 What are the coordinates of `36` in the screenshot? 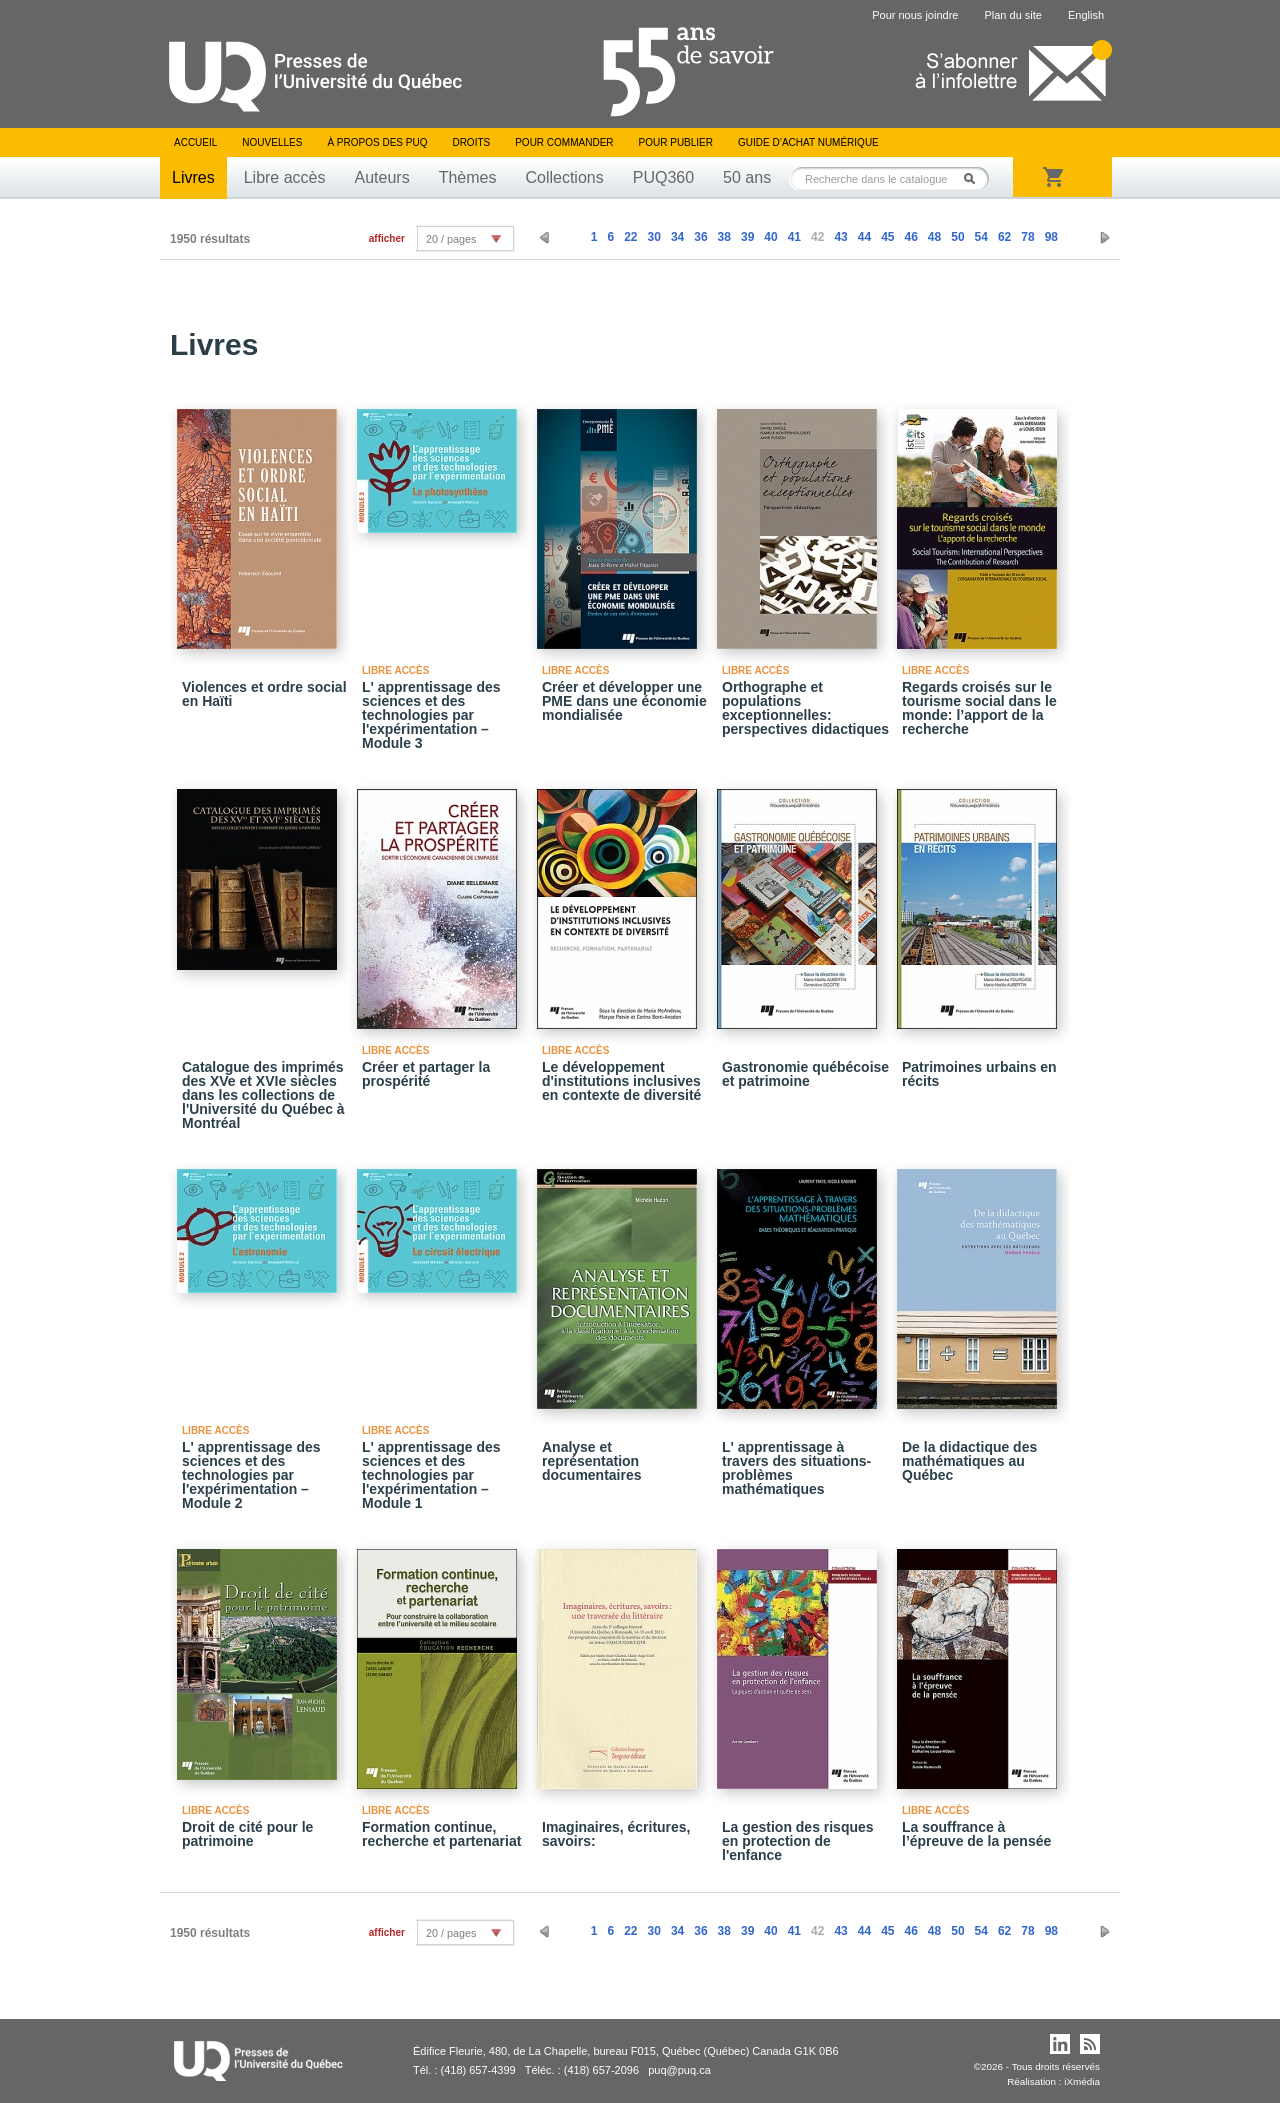 It's located at (700, 237).